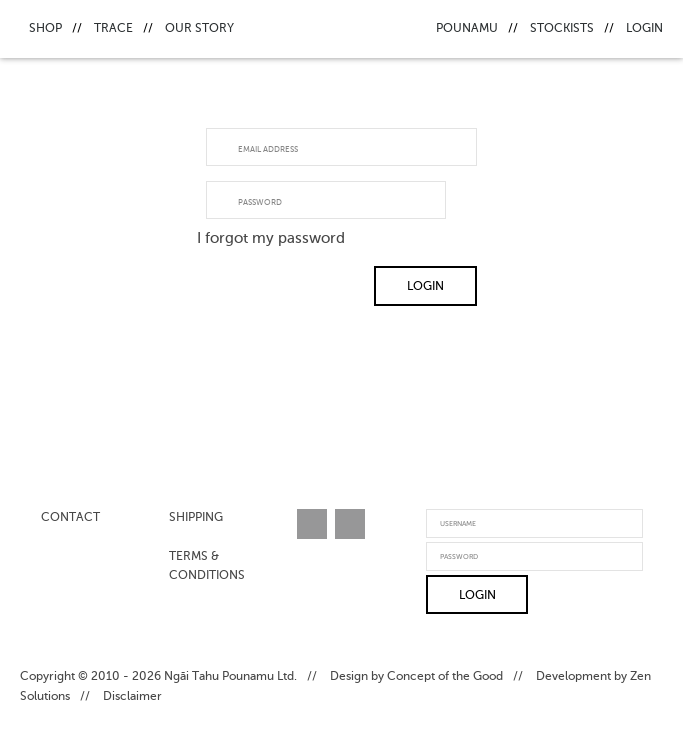  I want to click on Login, so click(644, 29).